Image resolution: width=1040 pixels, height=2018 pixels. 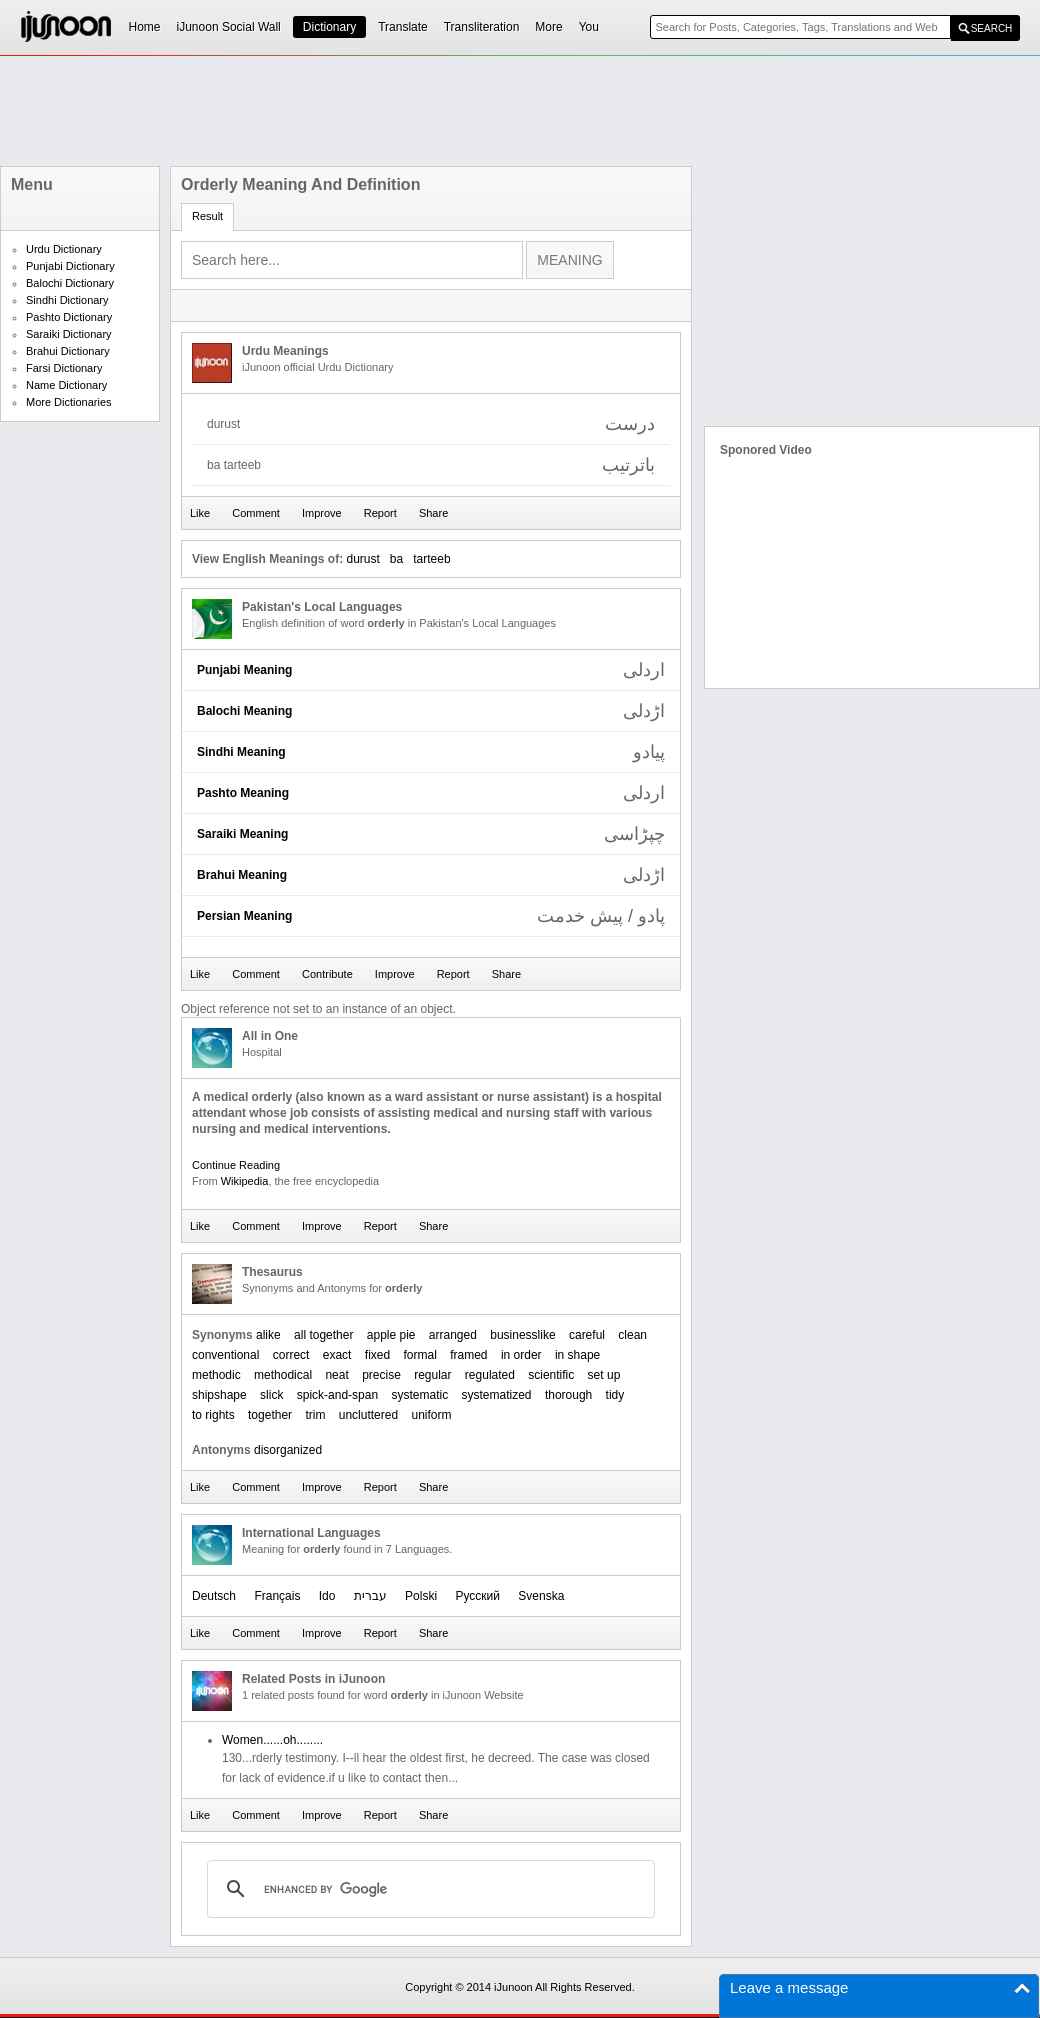 What do you see at coordinates (337, 1355) in the screenshot?
I see `exact` at bounding box center [337, 1355].